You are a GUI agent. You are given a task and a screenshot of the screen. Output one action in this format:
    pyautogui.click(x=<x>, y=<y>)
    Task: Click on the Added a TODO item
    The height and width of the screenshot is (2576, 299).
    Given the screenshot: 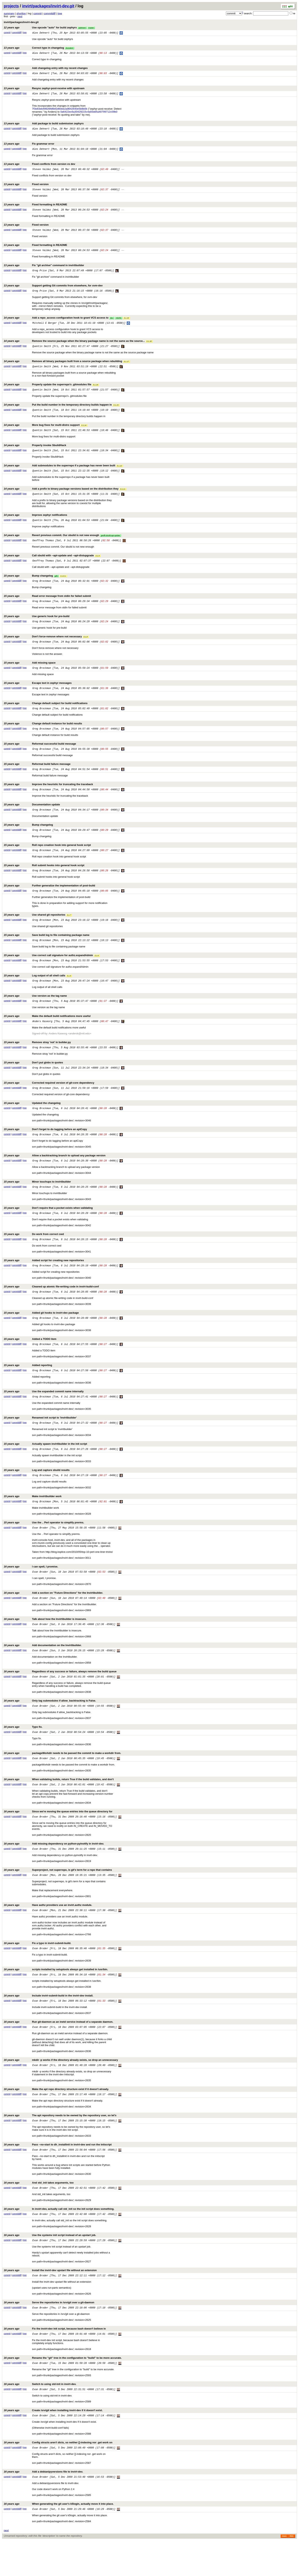 What is the action you would take?
    pyautogui.click(x=30, y=1359)
    